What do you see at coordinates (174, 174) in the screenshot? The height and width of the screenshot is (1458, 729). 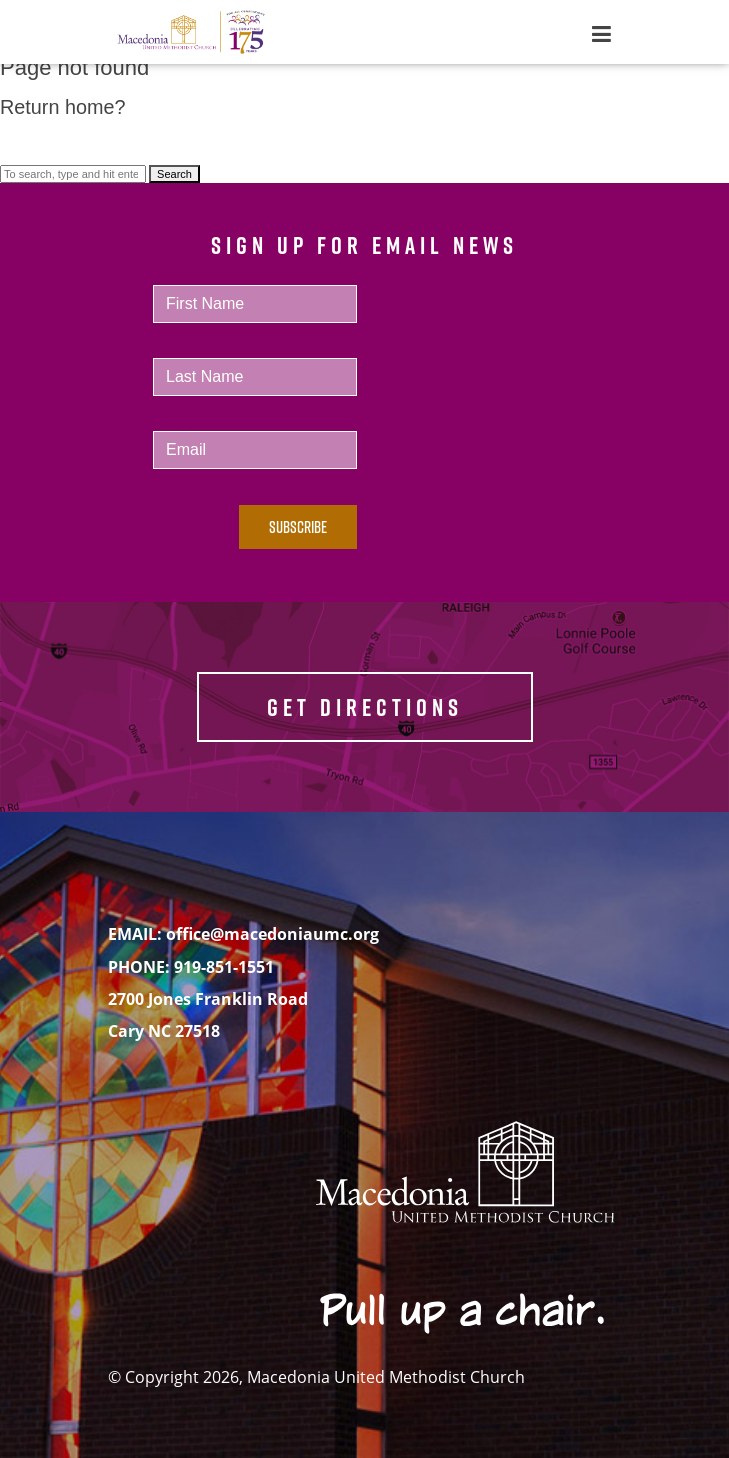 I see `Search [button]` at bounding box center [174, 174].